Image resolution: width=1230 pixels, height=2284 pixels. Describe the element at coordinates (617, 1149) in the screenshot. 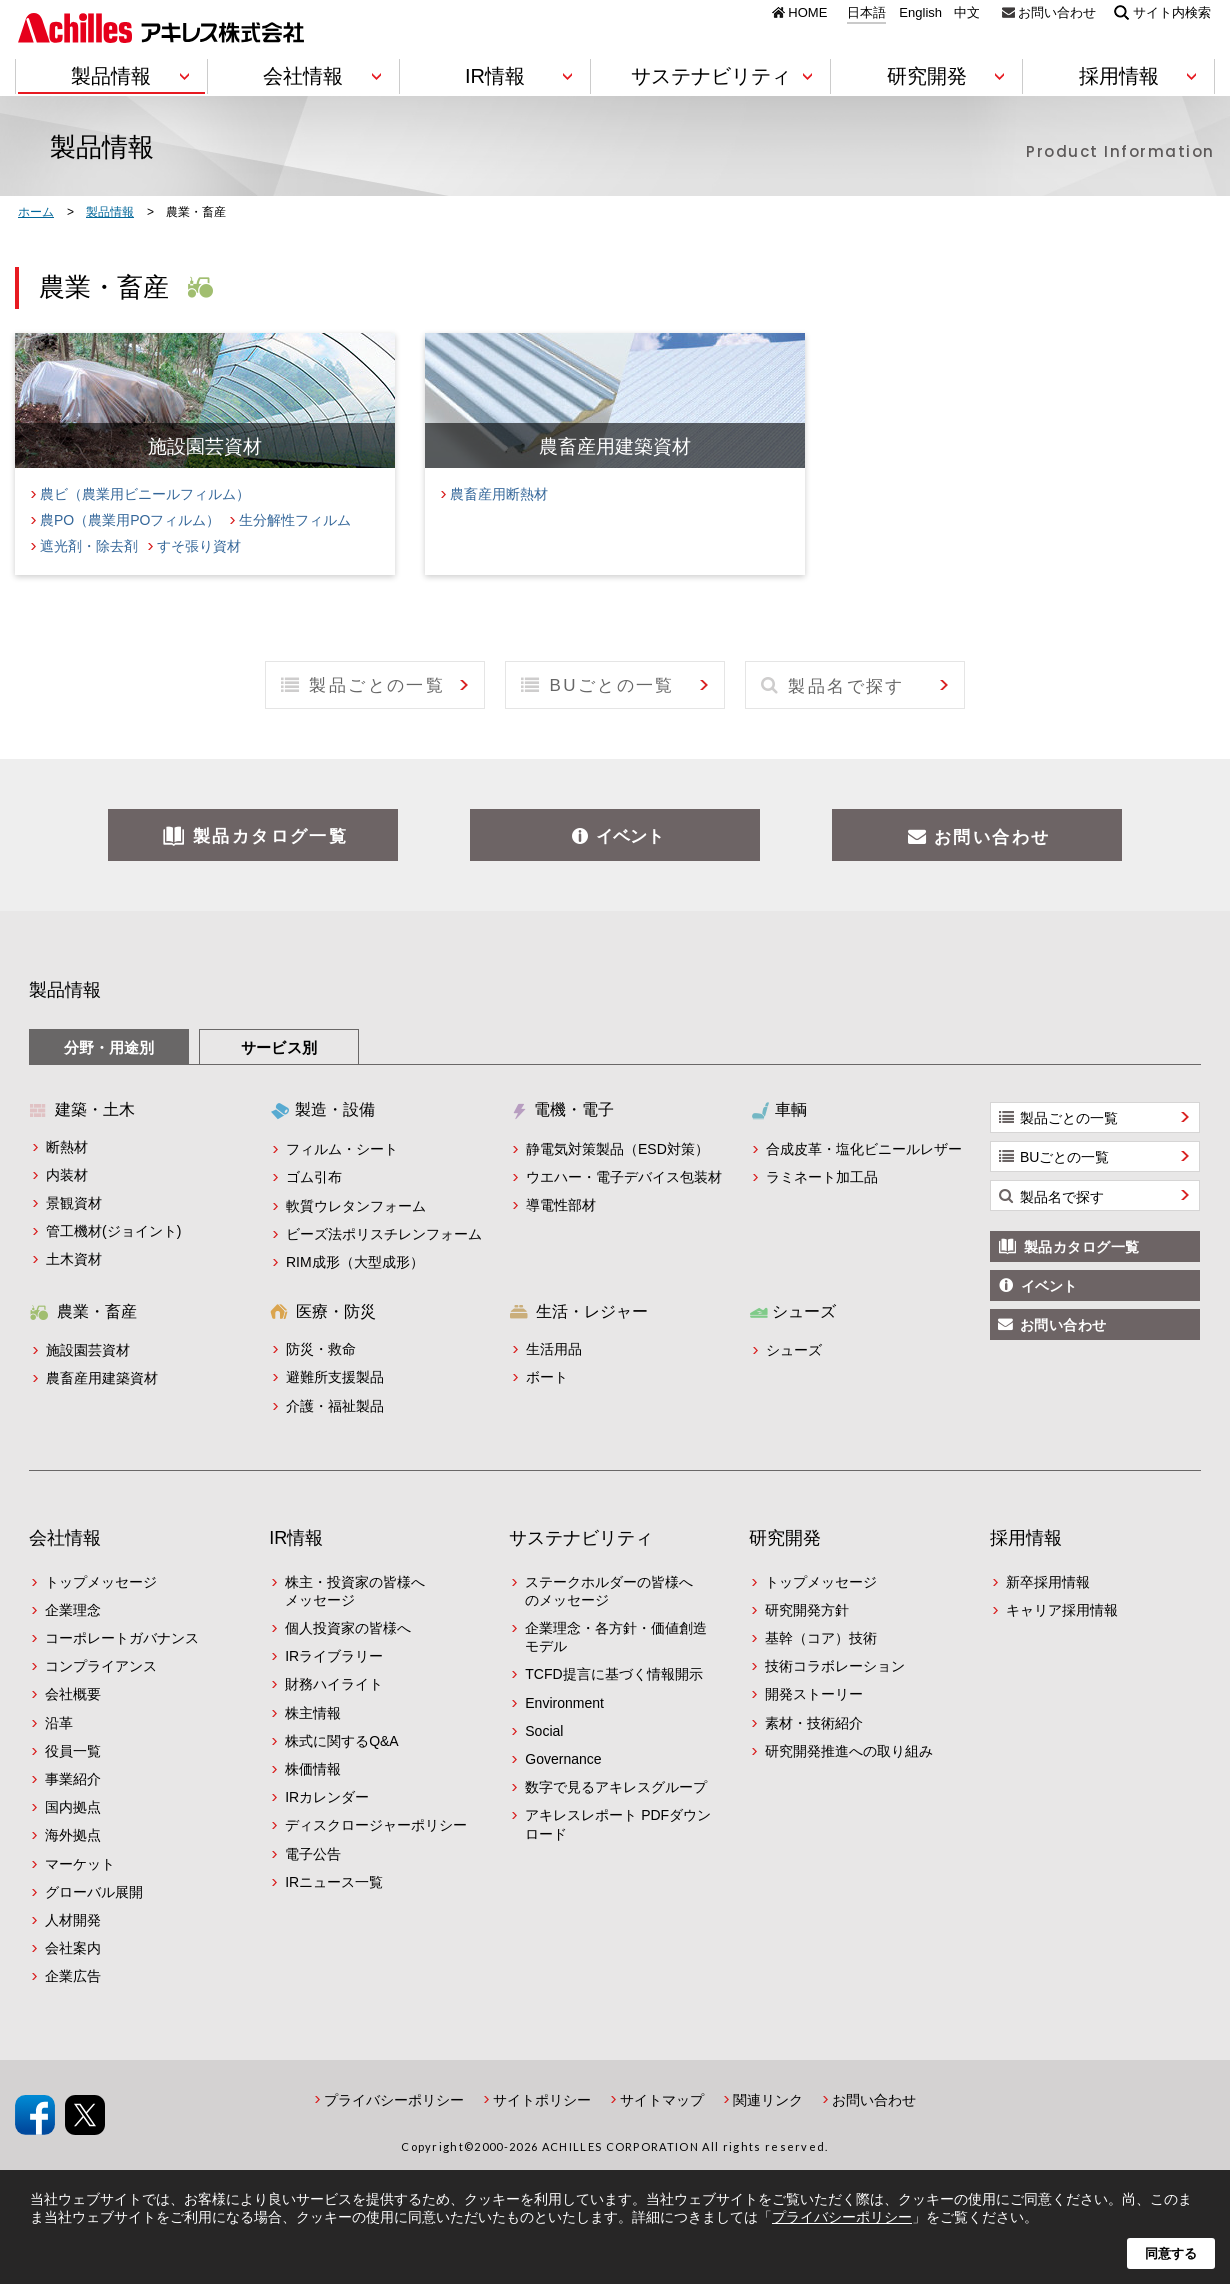

I see `静電気対策製品（ESD対策）` at that location.